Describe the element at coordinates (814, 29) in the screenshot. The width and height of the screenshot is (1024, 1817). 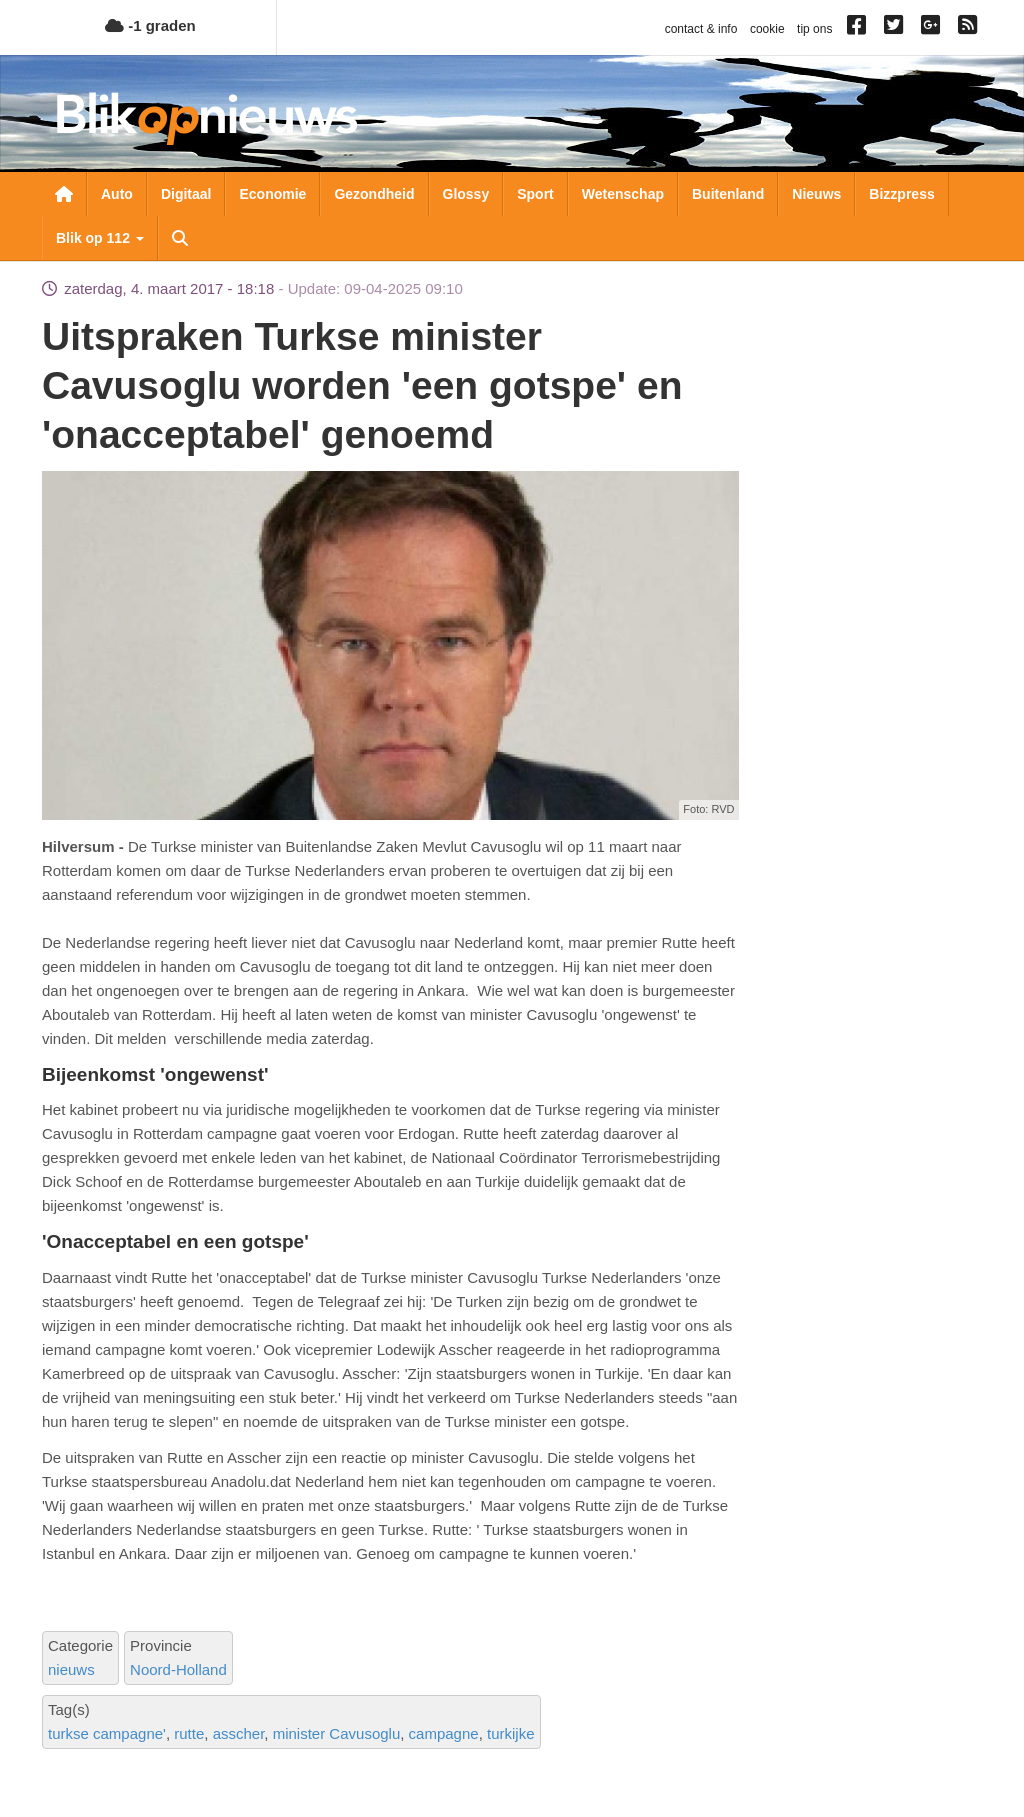
I see `tip ons` at that location.